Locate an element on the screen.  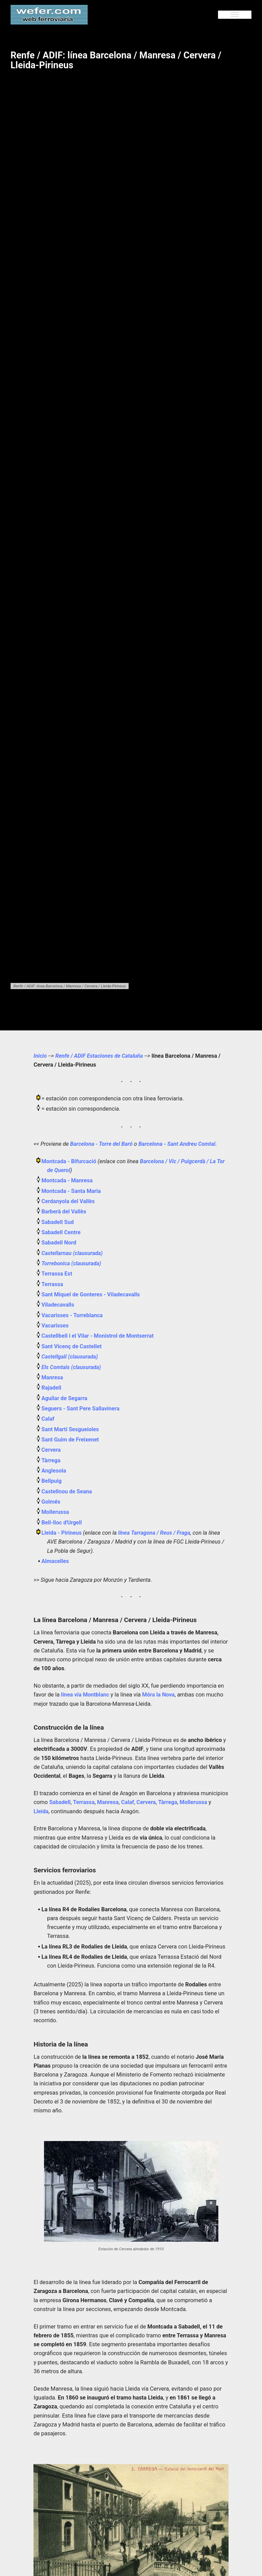
Cervera is located at coordinates (51, 1450).